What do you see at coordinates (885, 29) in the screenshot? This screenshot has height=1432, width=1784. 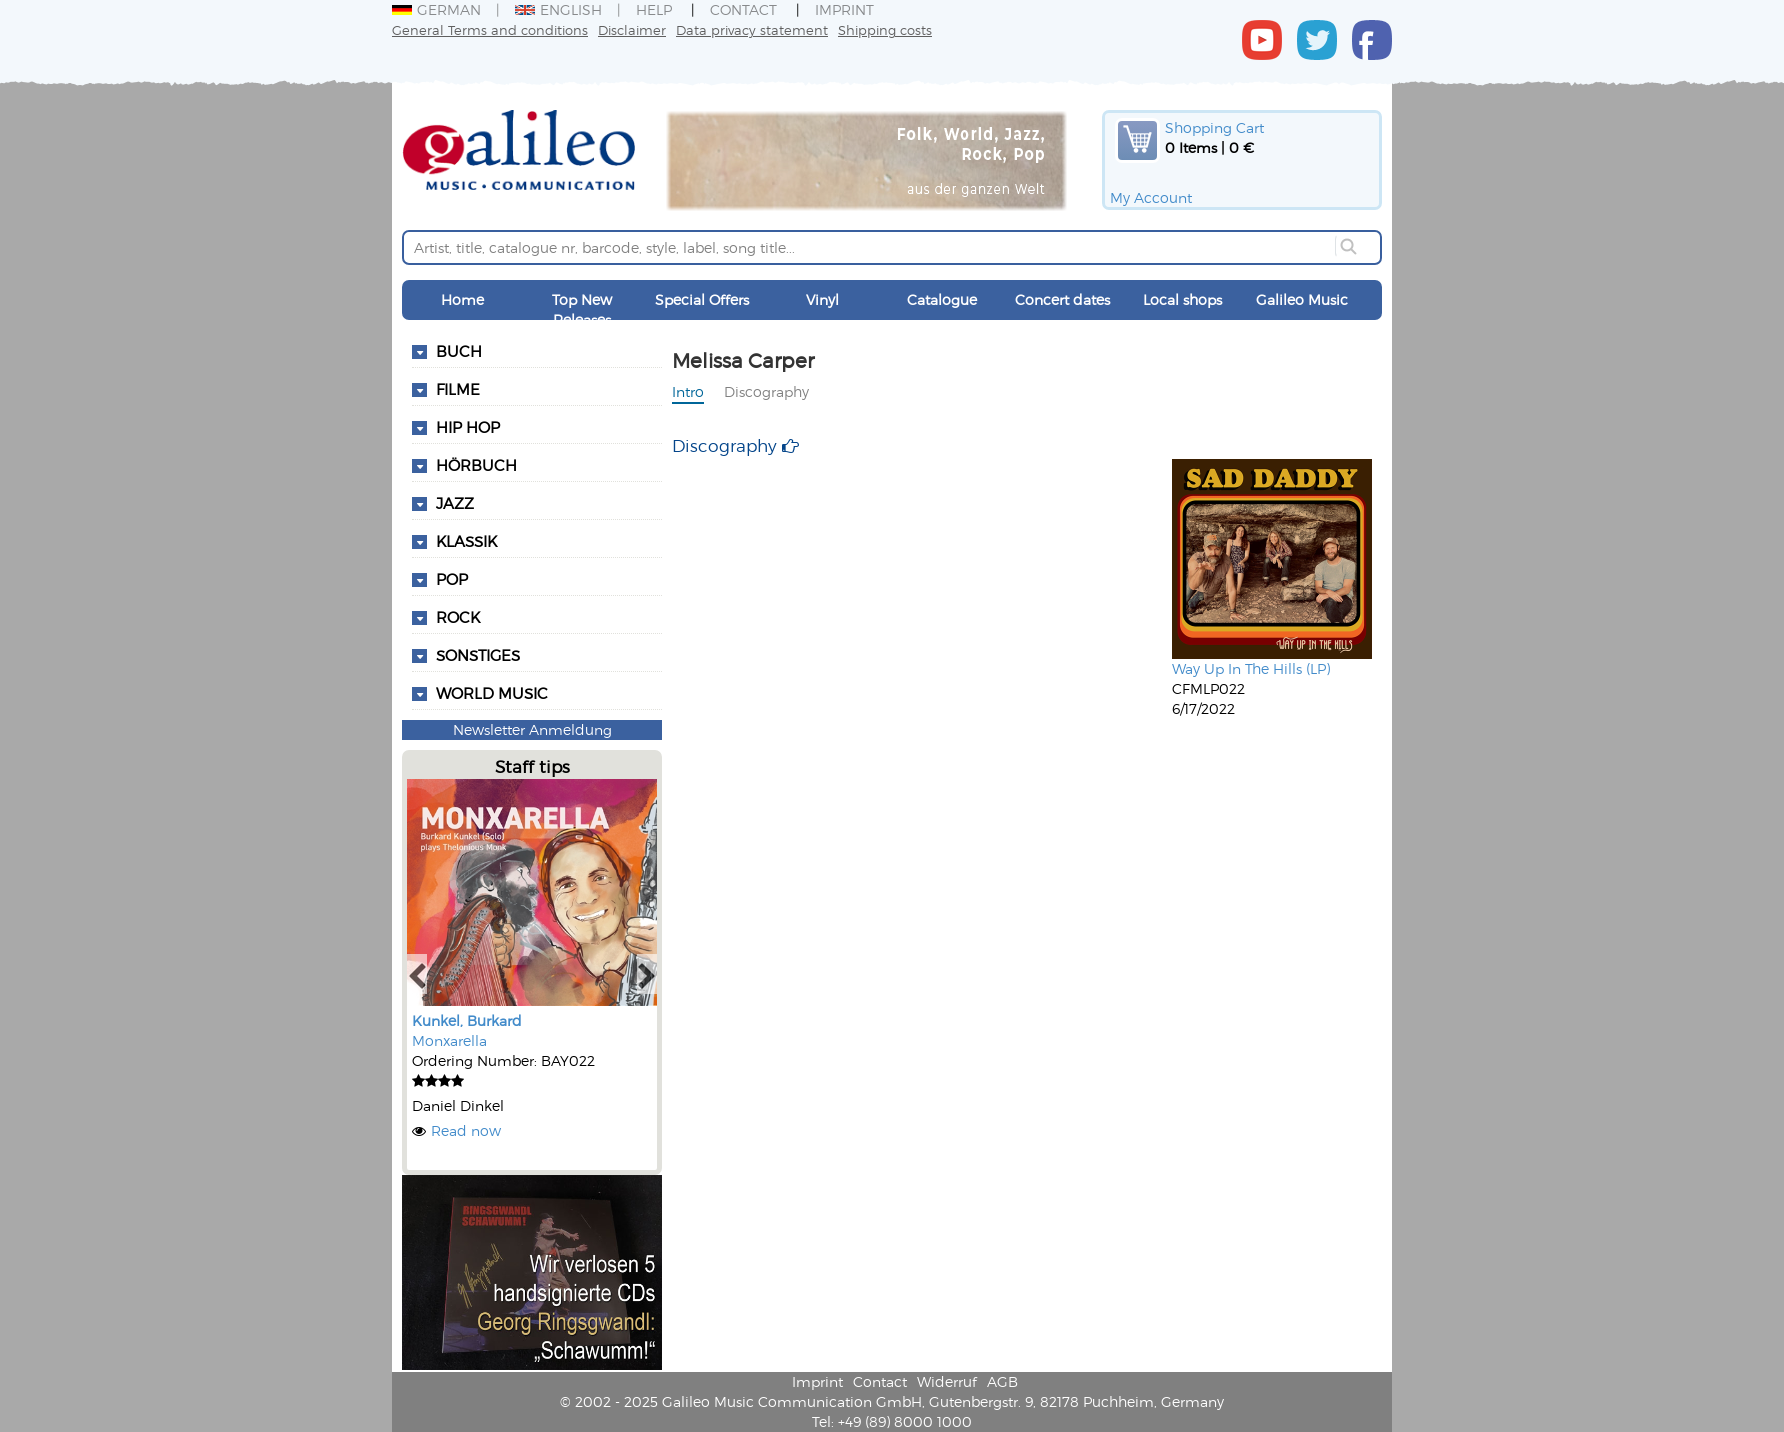 I see `Shipping costs` at bounding box center [885, 29].